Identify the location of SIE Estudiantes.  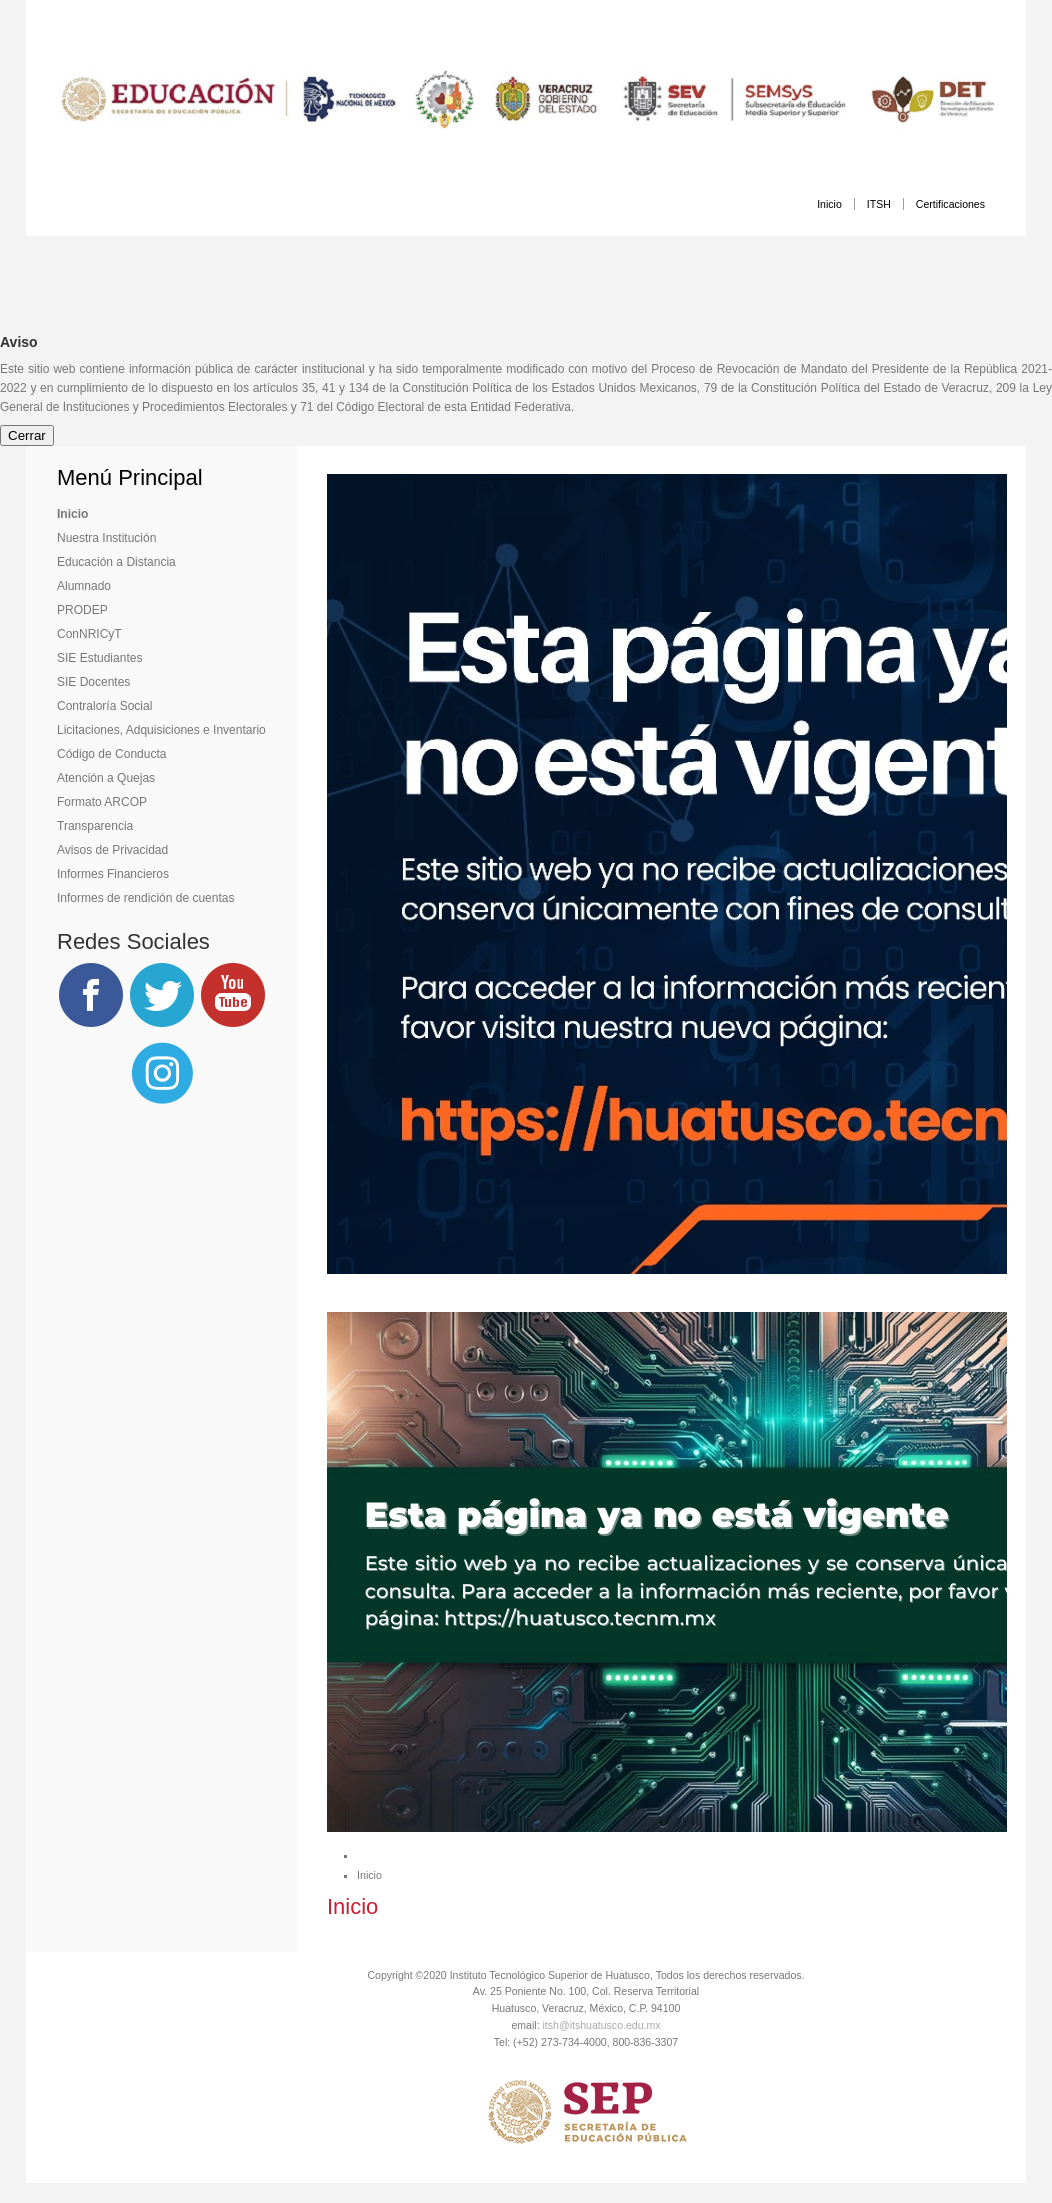
(99, 658).